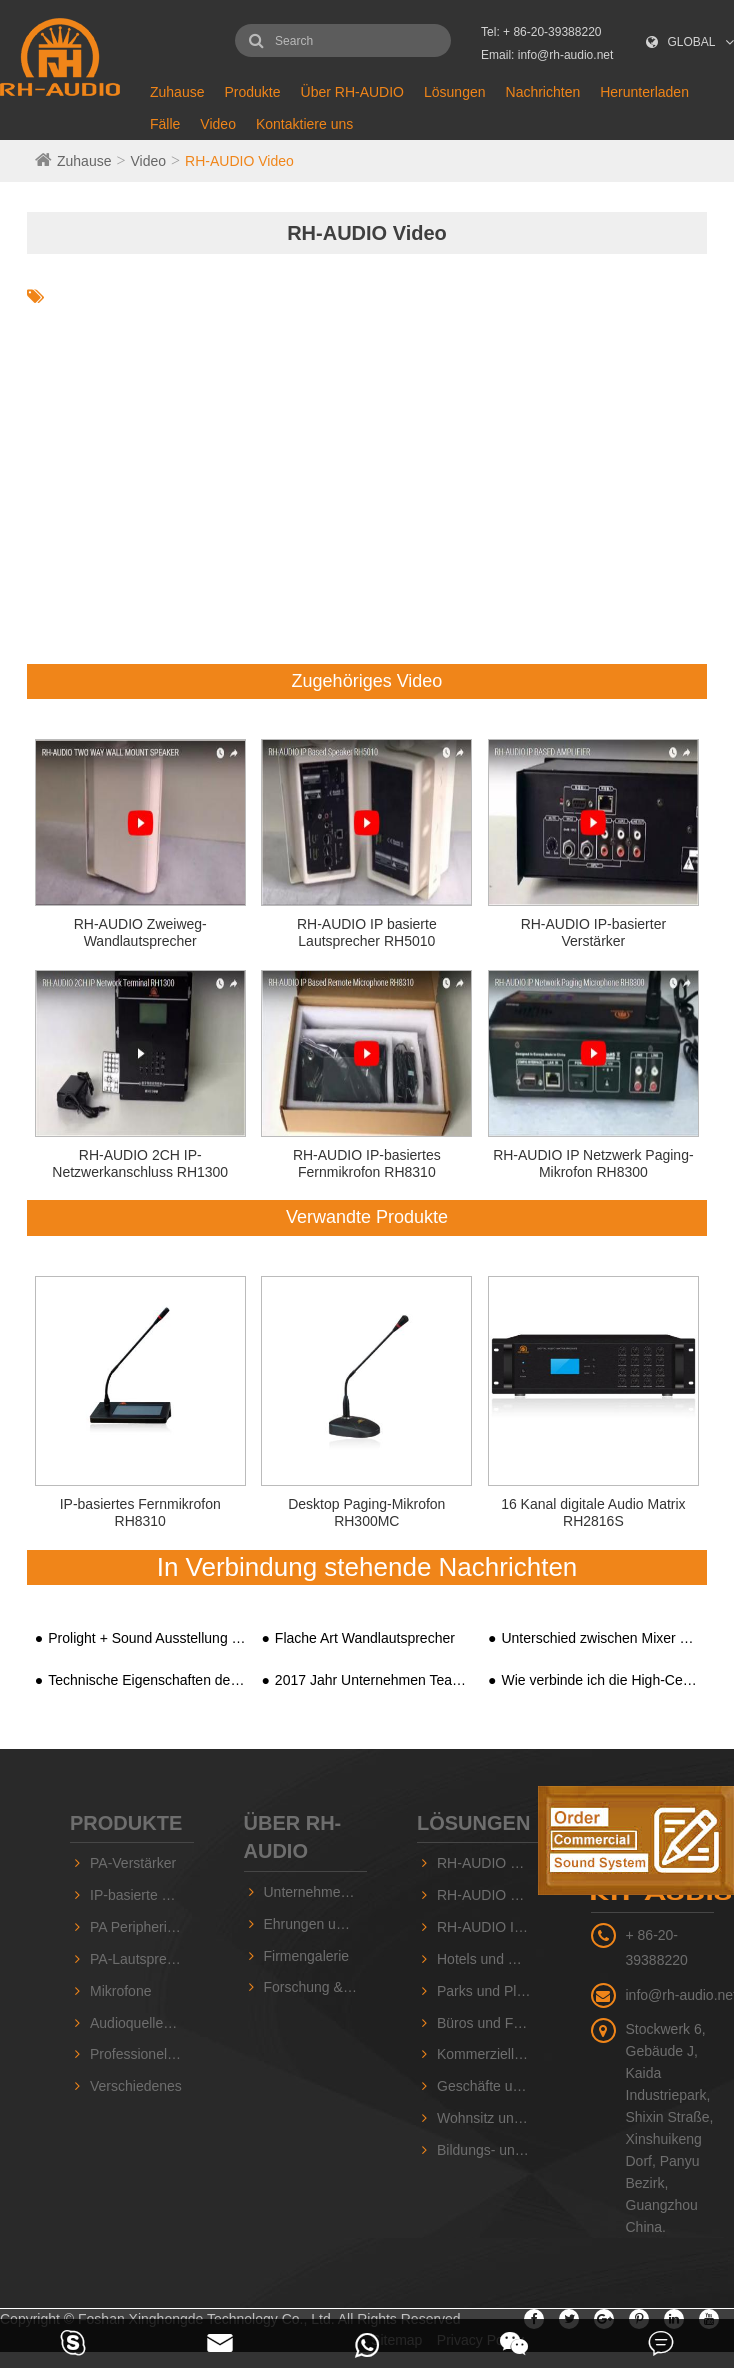 The width and height of the screenshot is (734, 2369). I want to click on Kontaktiere uns, so click(304, 124).